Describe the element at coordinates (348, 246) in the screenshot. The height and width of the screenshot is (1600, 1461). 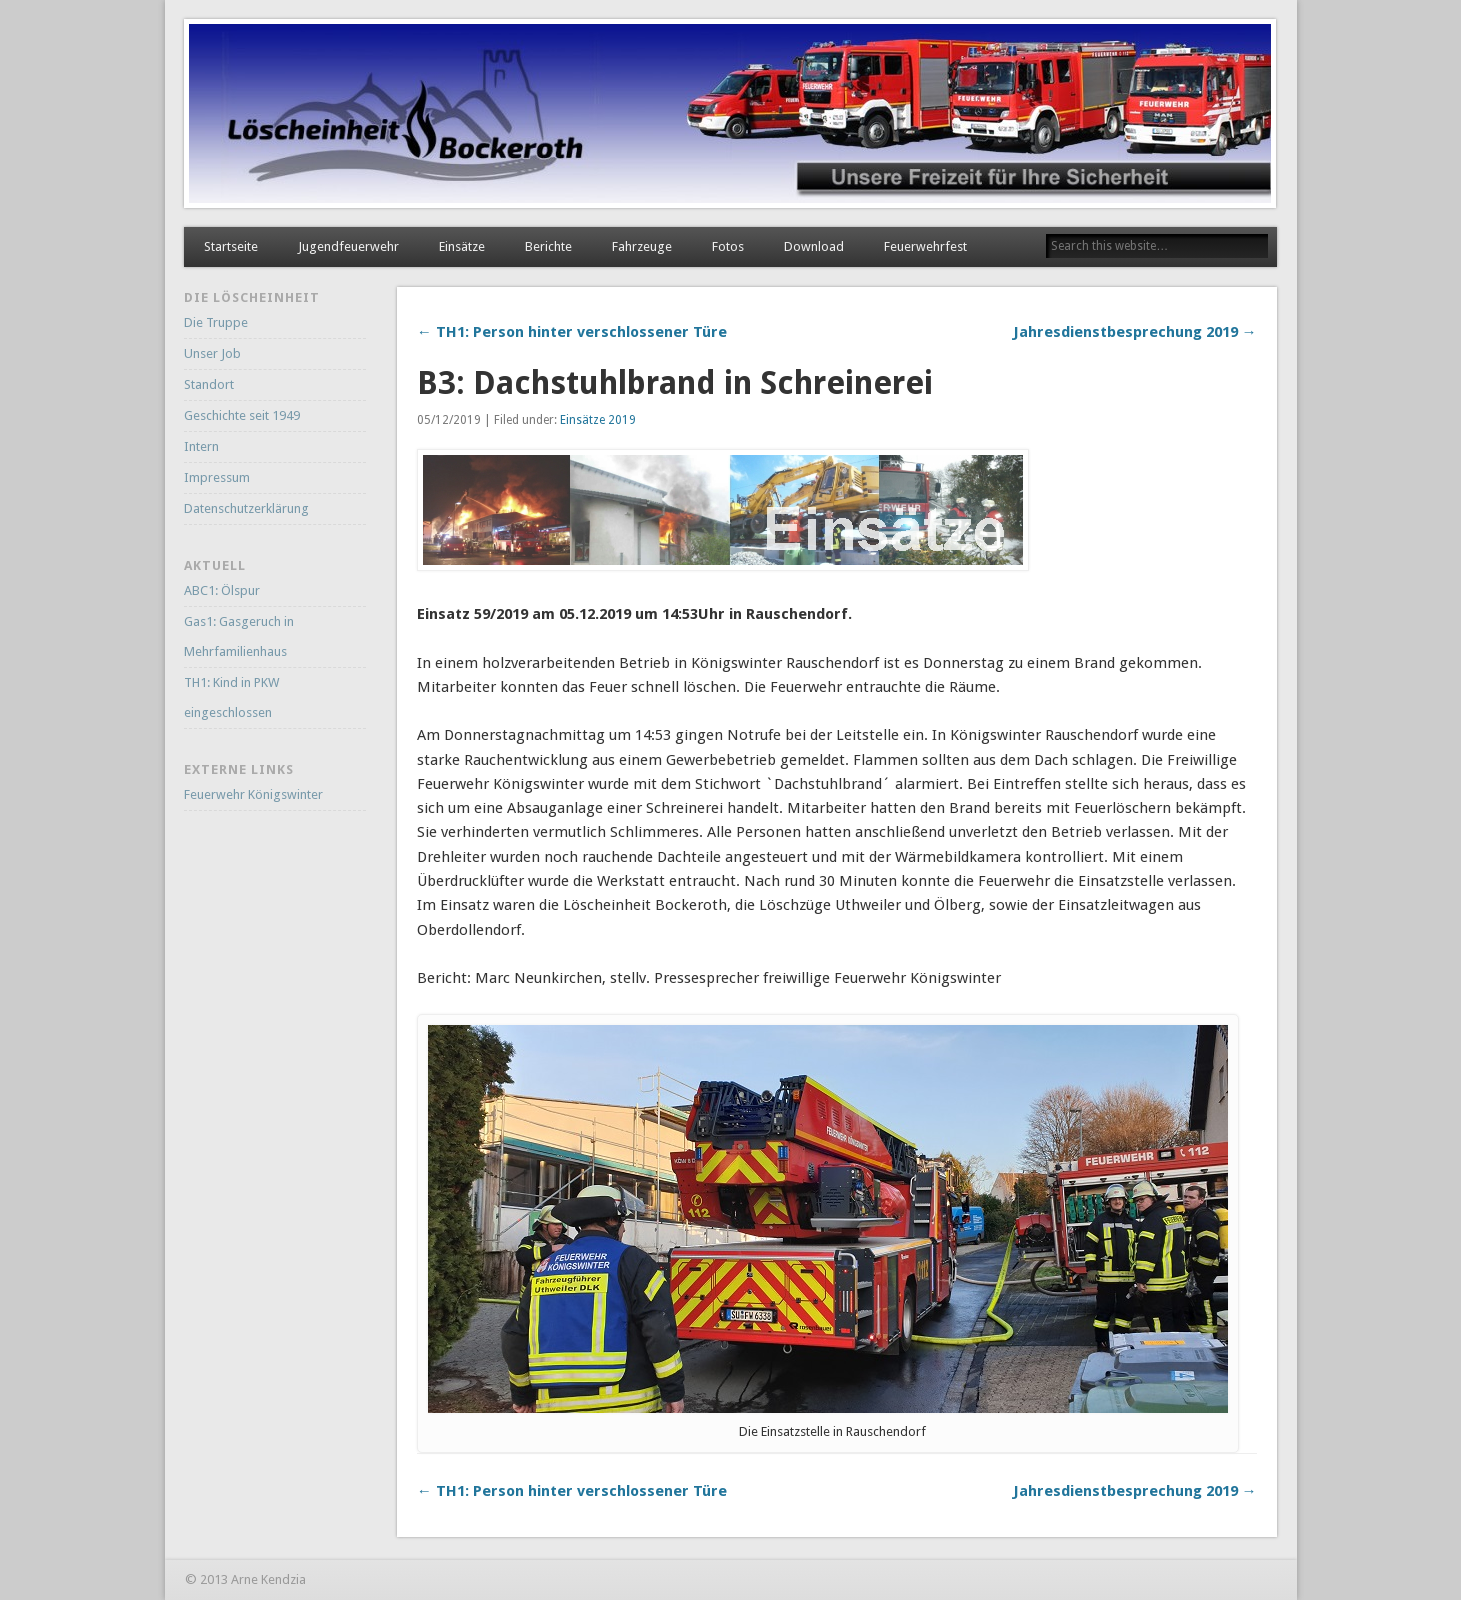
I see `Jugendfeuerwehr` at that location.